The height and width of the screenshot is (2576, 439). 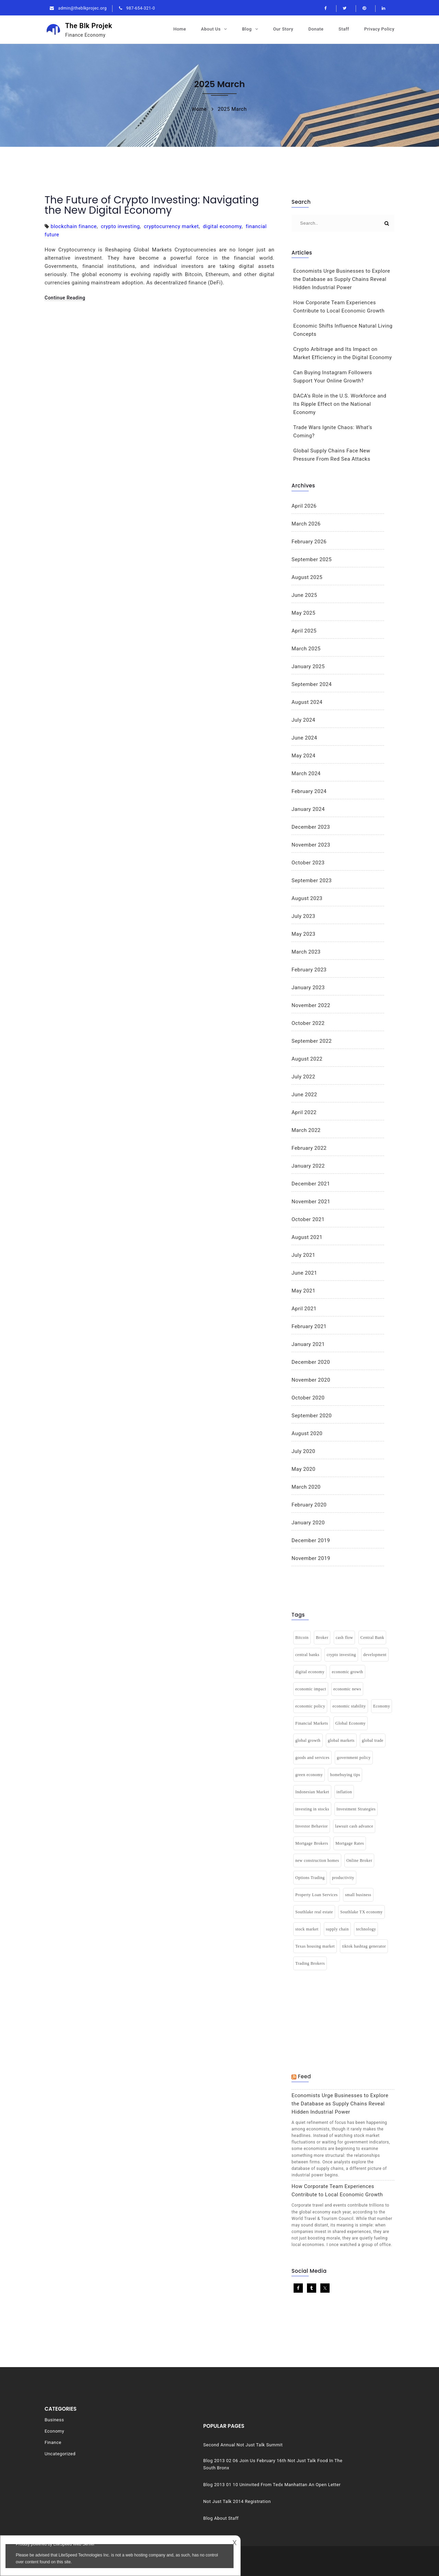 What do you see at coordinates (308, 987) in the screenshot?
I see `January 2023` at bounding box center [308, 987].